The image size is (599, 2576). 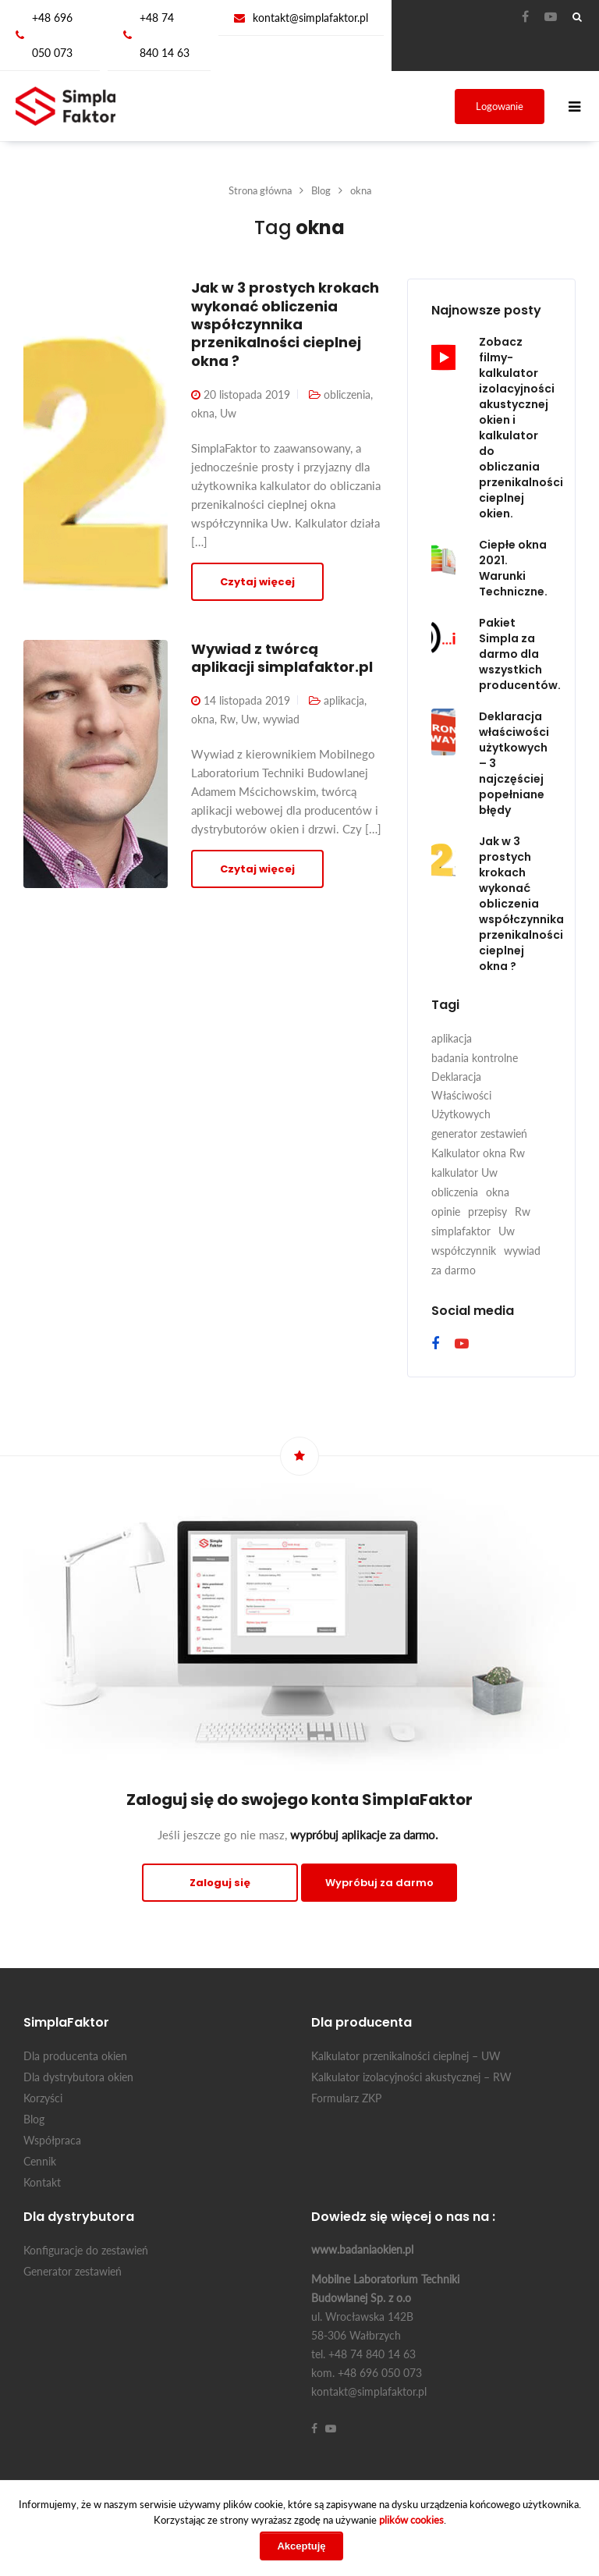 I want to click on Współpraca, so click(x=52, y=2140).